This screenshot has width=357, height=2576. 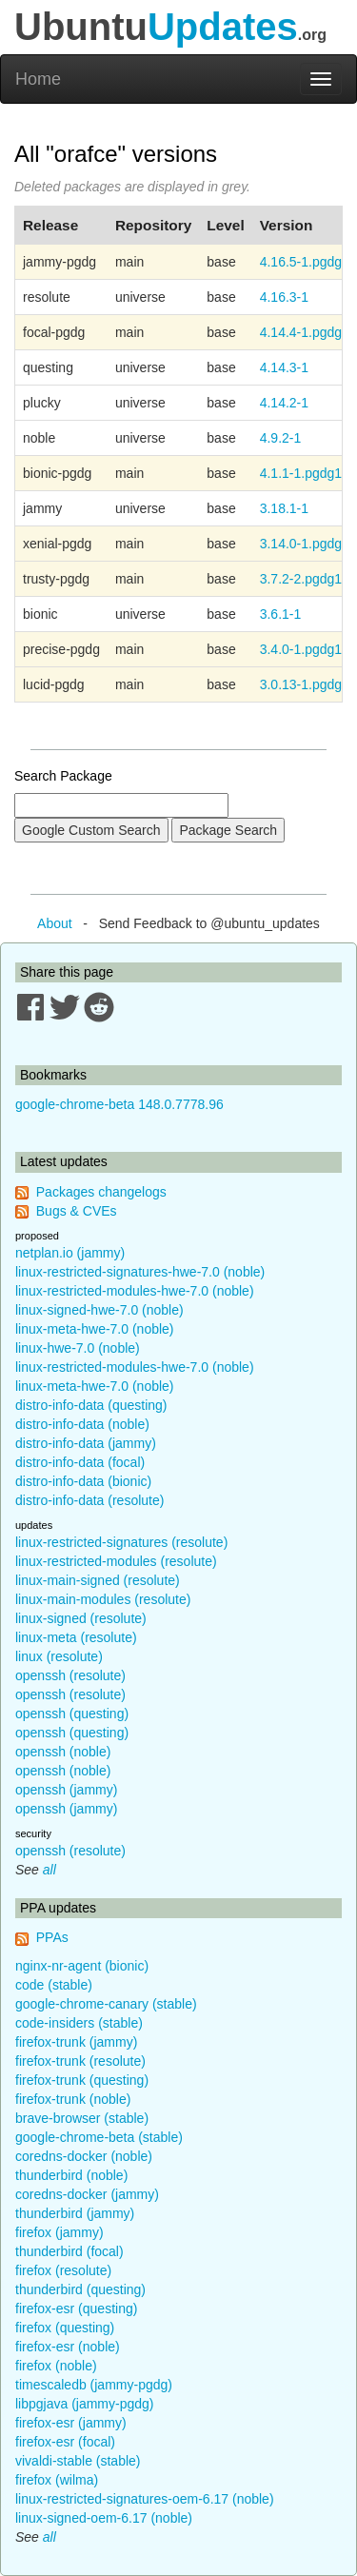 I want to click on all, so click(x=49, y=1869).